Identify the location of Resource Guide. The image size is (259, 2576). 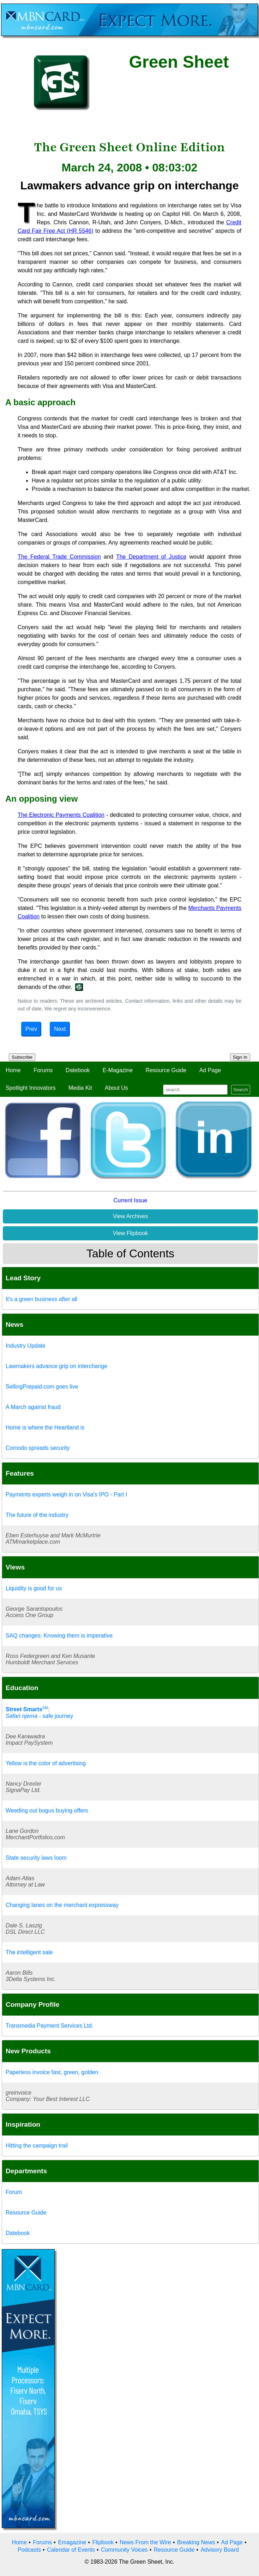
(166, 1070).